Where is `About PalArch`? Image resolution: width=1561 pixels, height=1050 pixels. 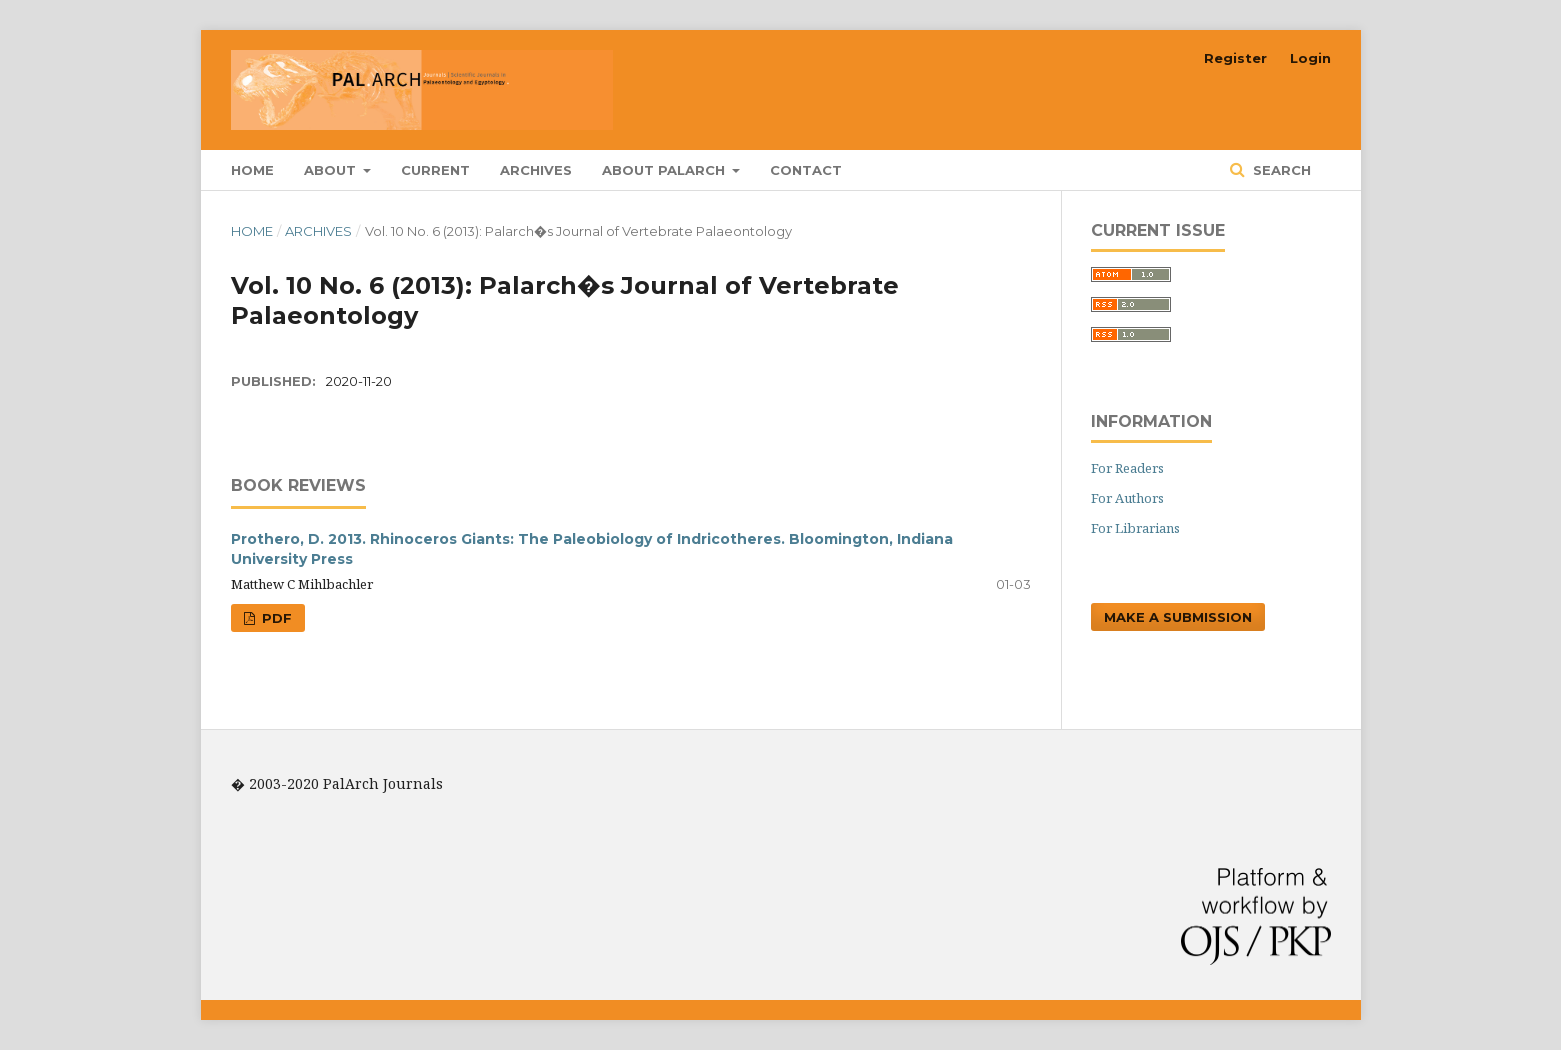
About PalArch is located at coordinates (665, 170).